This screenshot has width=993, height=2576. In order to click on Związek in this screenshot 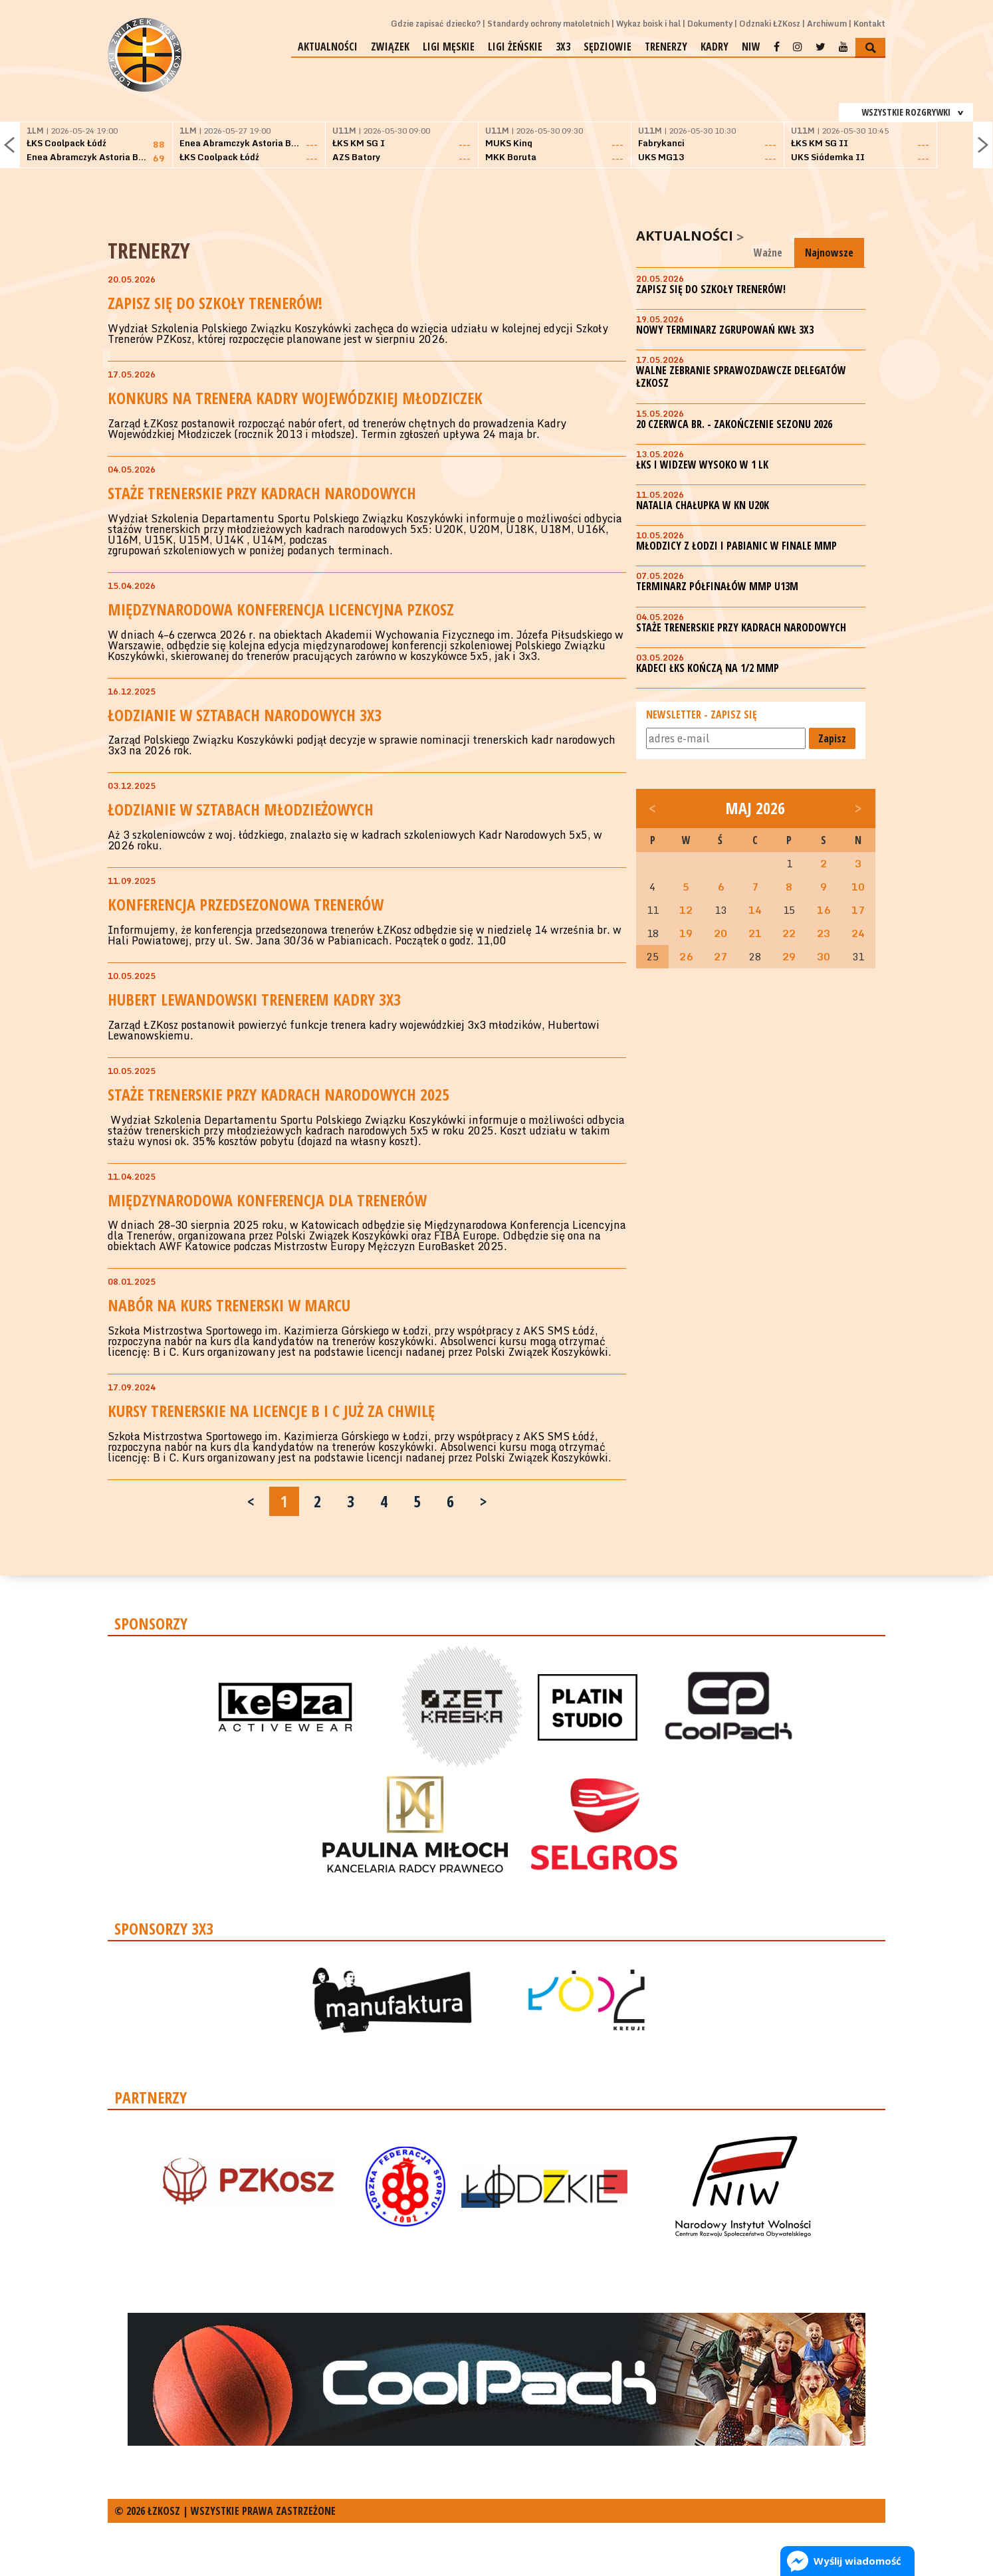, I will do `click(390, 46)`.